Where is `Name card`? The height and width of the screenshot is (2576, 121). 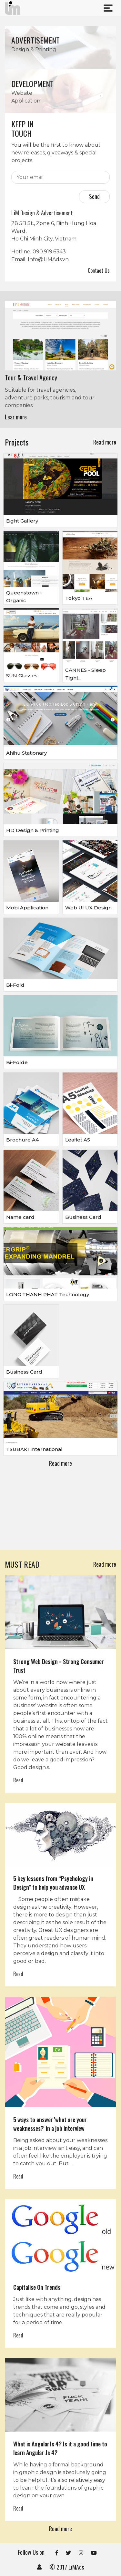
Name card is located at coordinates (20, 1217).